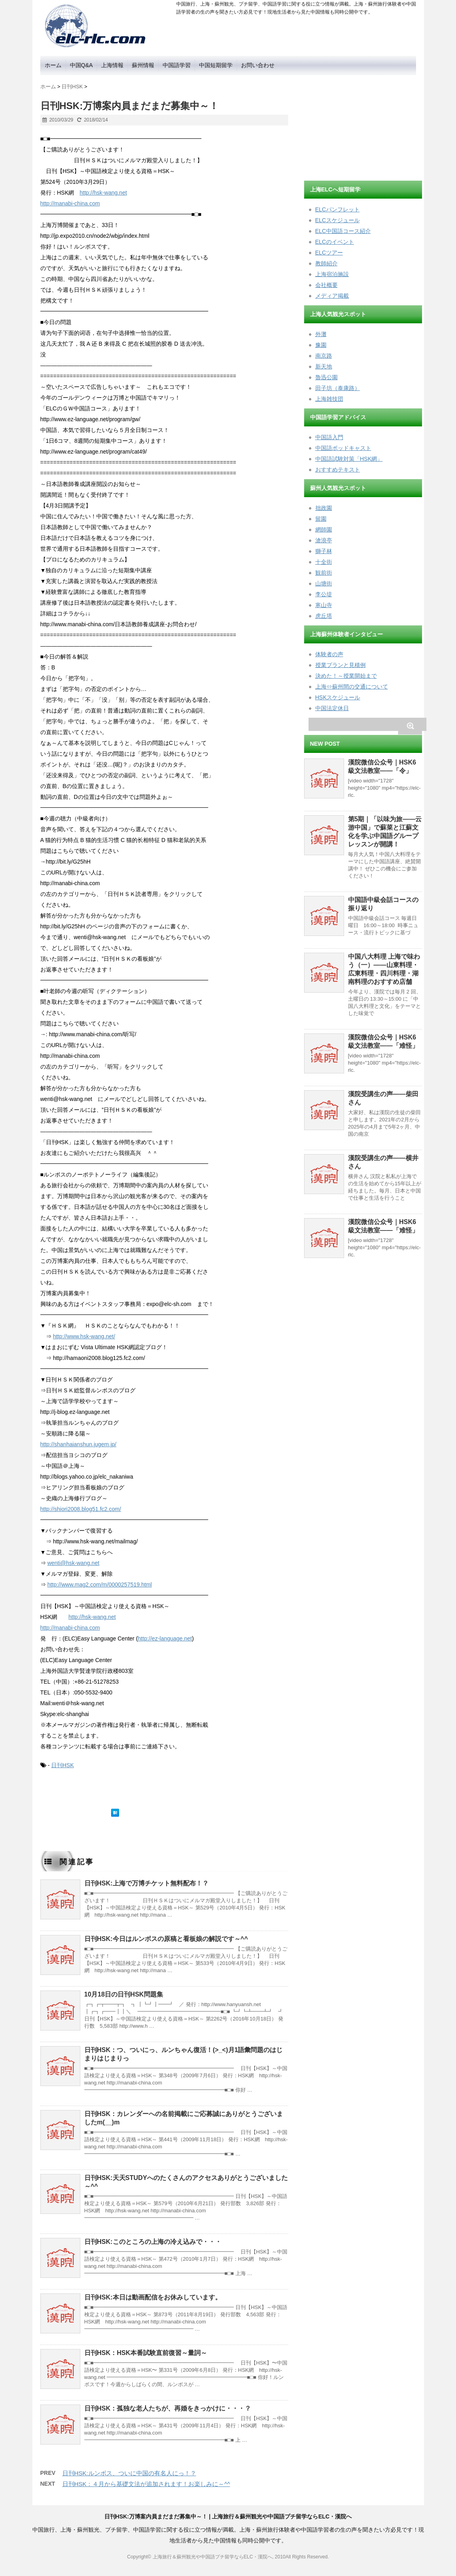  I want to click on 中国語学習, so click(177, 65).